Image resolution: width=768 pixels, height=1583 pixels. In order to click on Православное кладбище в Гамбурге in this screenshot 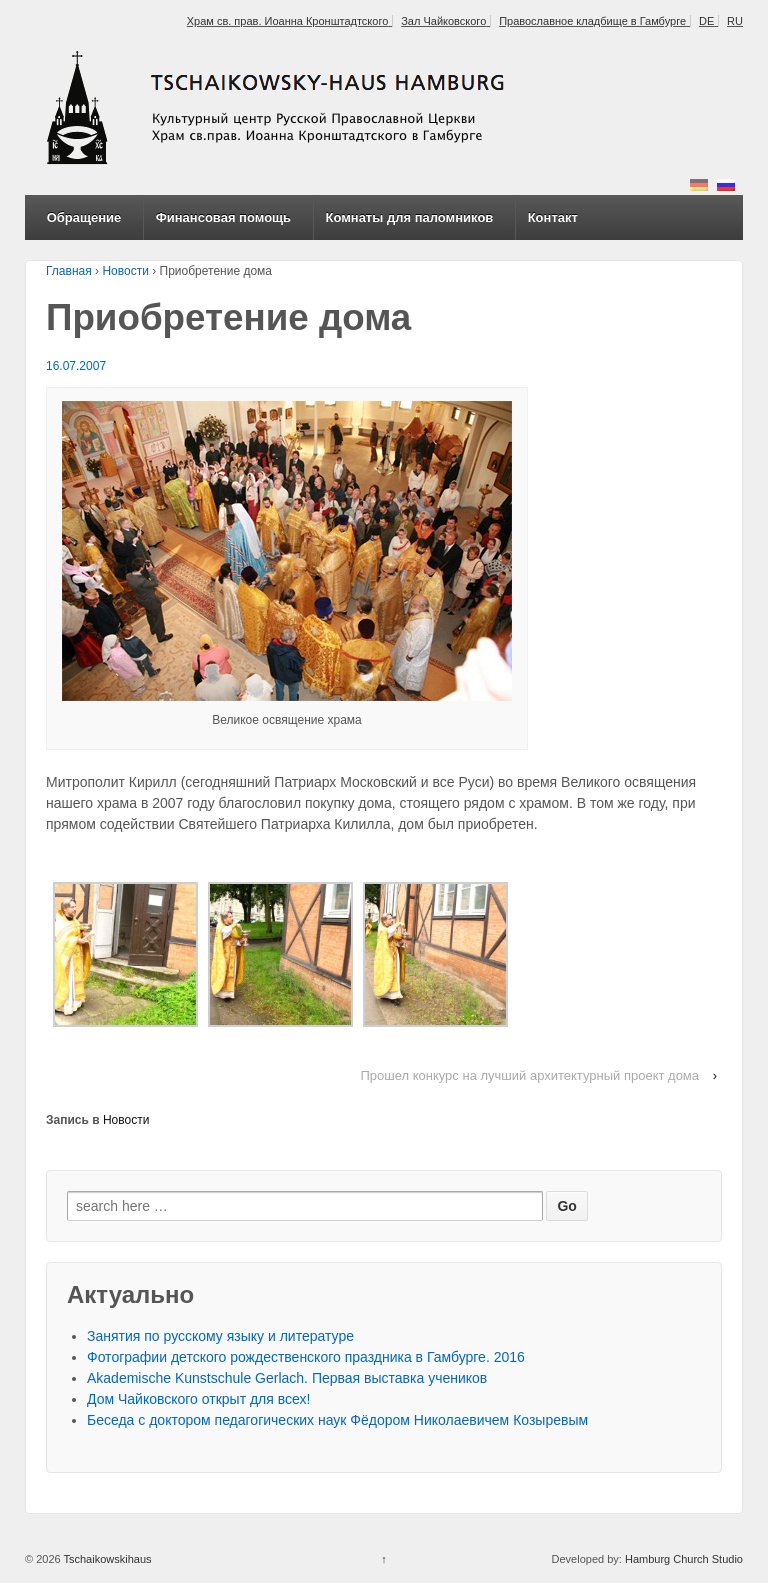, I will do `click(592, 21)`.